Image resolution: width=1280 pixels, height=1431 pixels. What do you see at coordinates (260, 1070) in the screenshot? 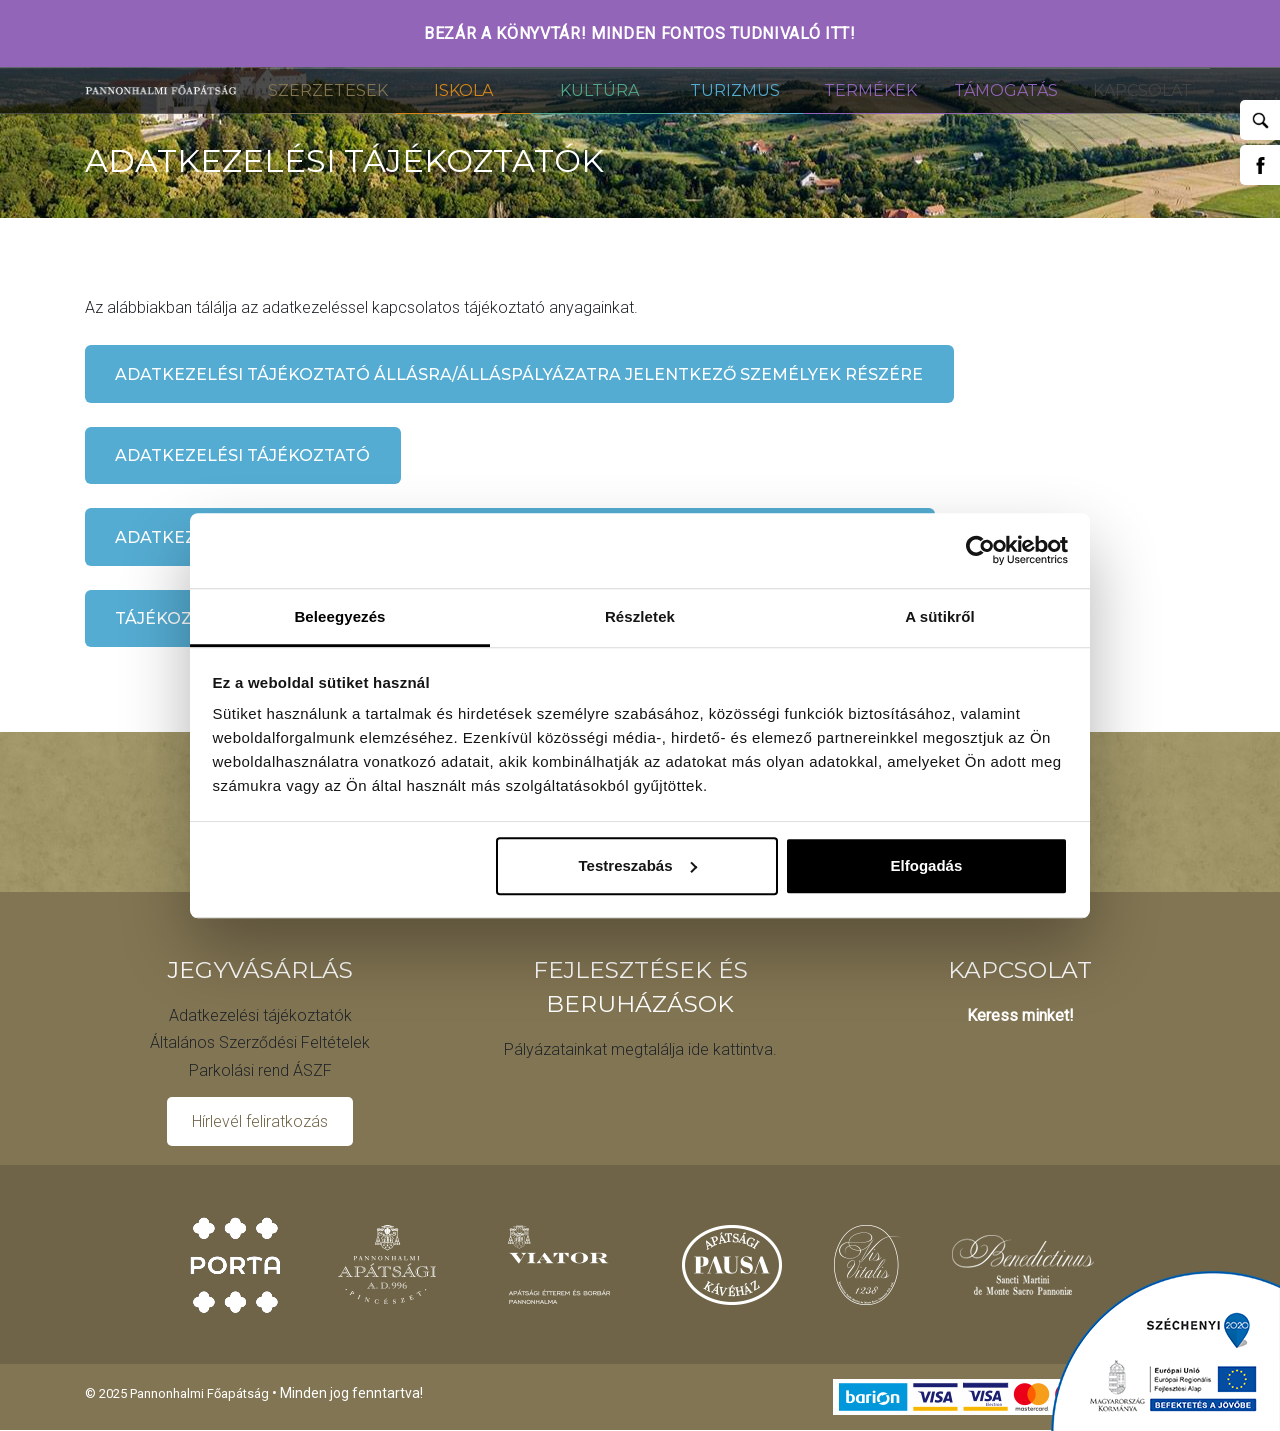
I see `Parkolási rend ÁSZF` at bounding box center [260, 1070].